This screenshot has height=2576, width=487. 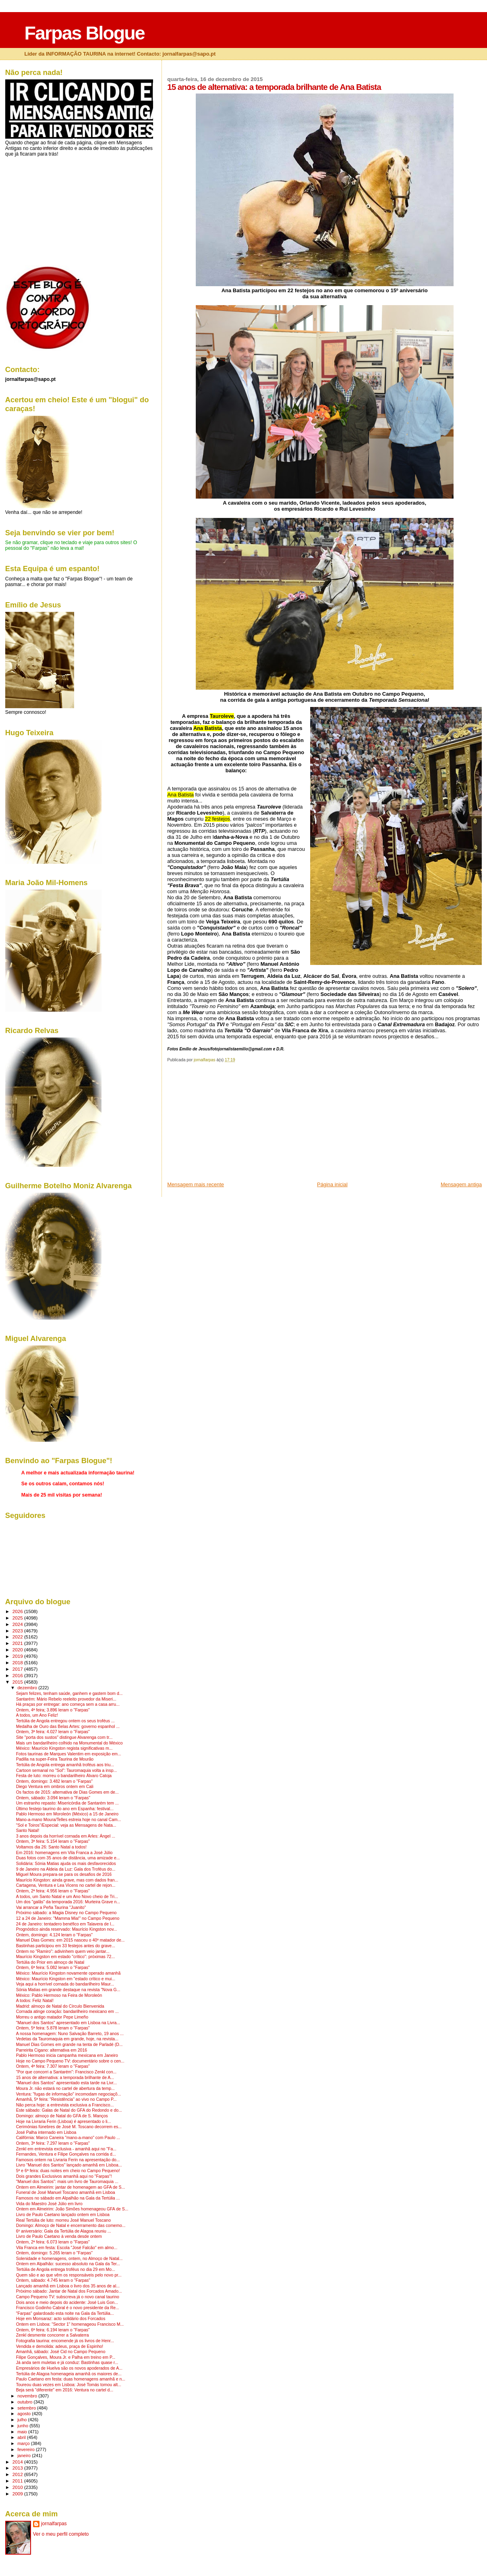 What do you see at coordinates (68, 1726) in the screenshot?
I see `Medalha de Ouro das Belas Artes: governo espanhol ...` at bounding box center [68, 1726].